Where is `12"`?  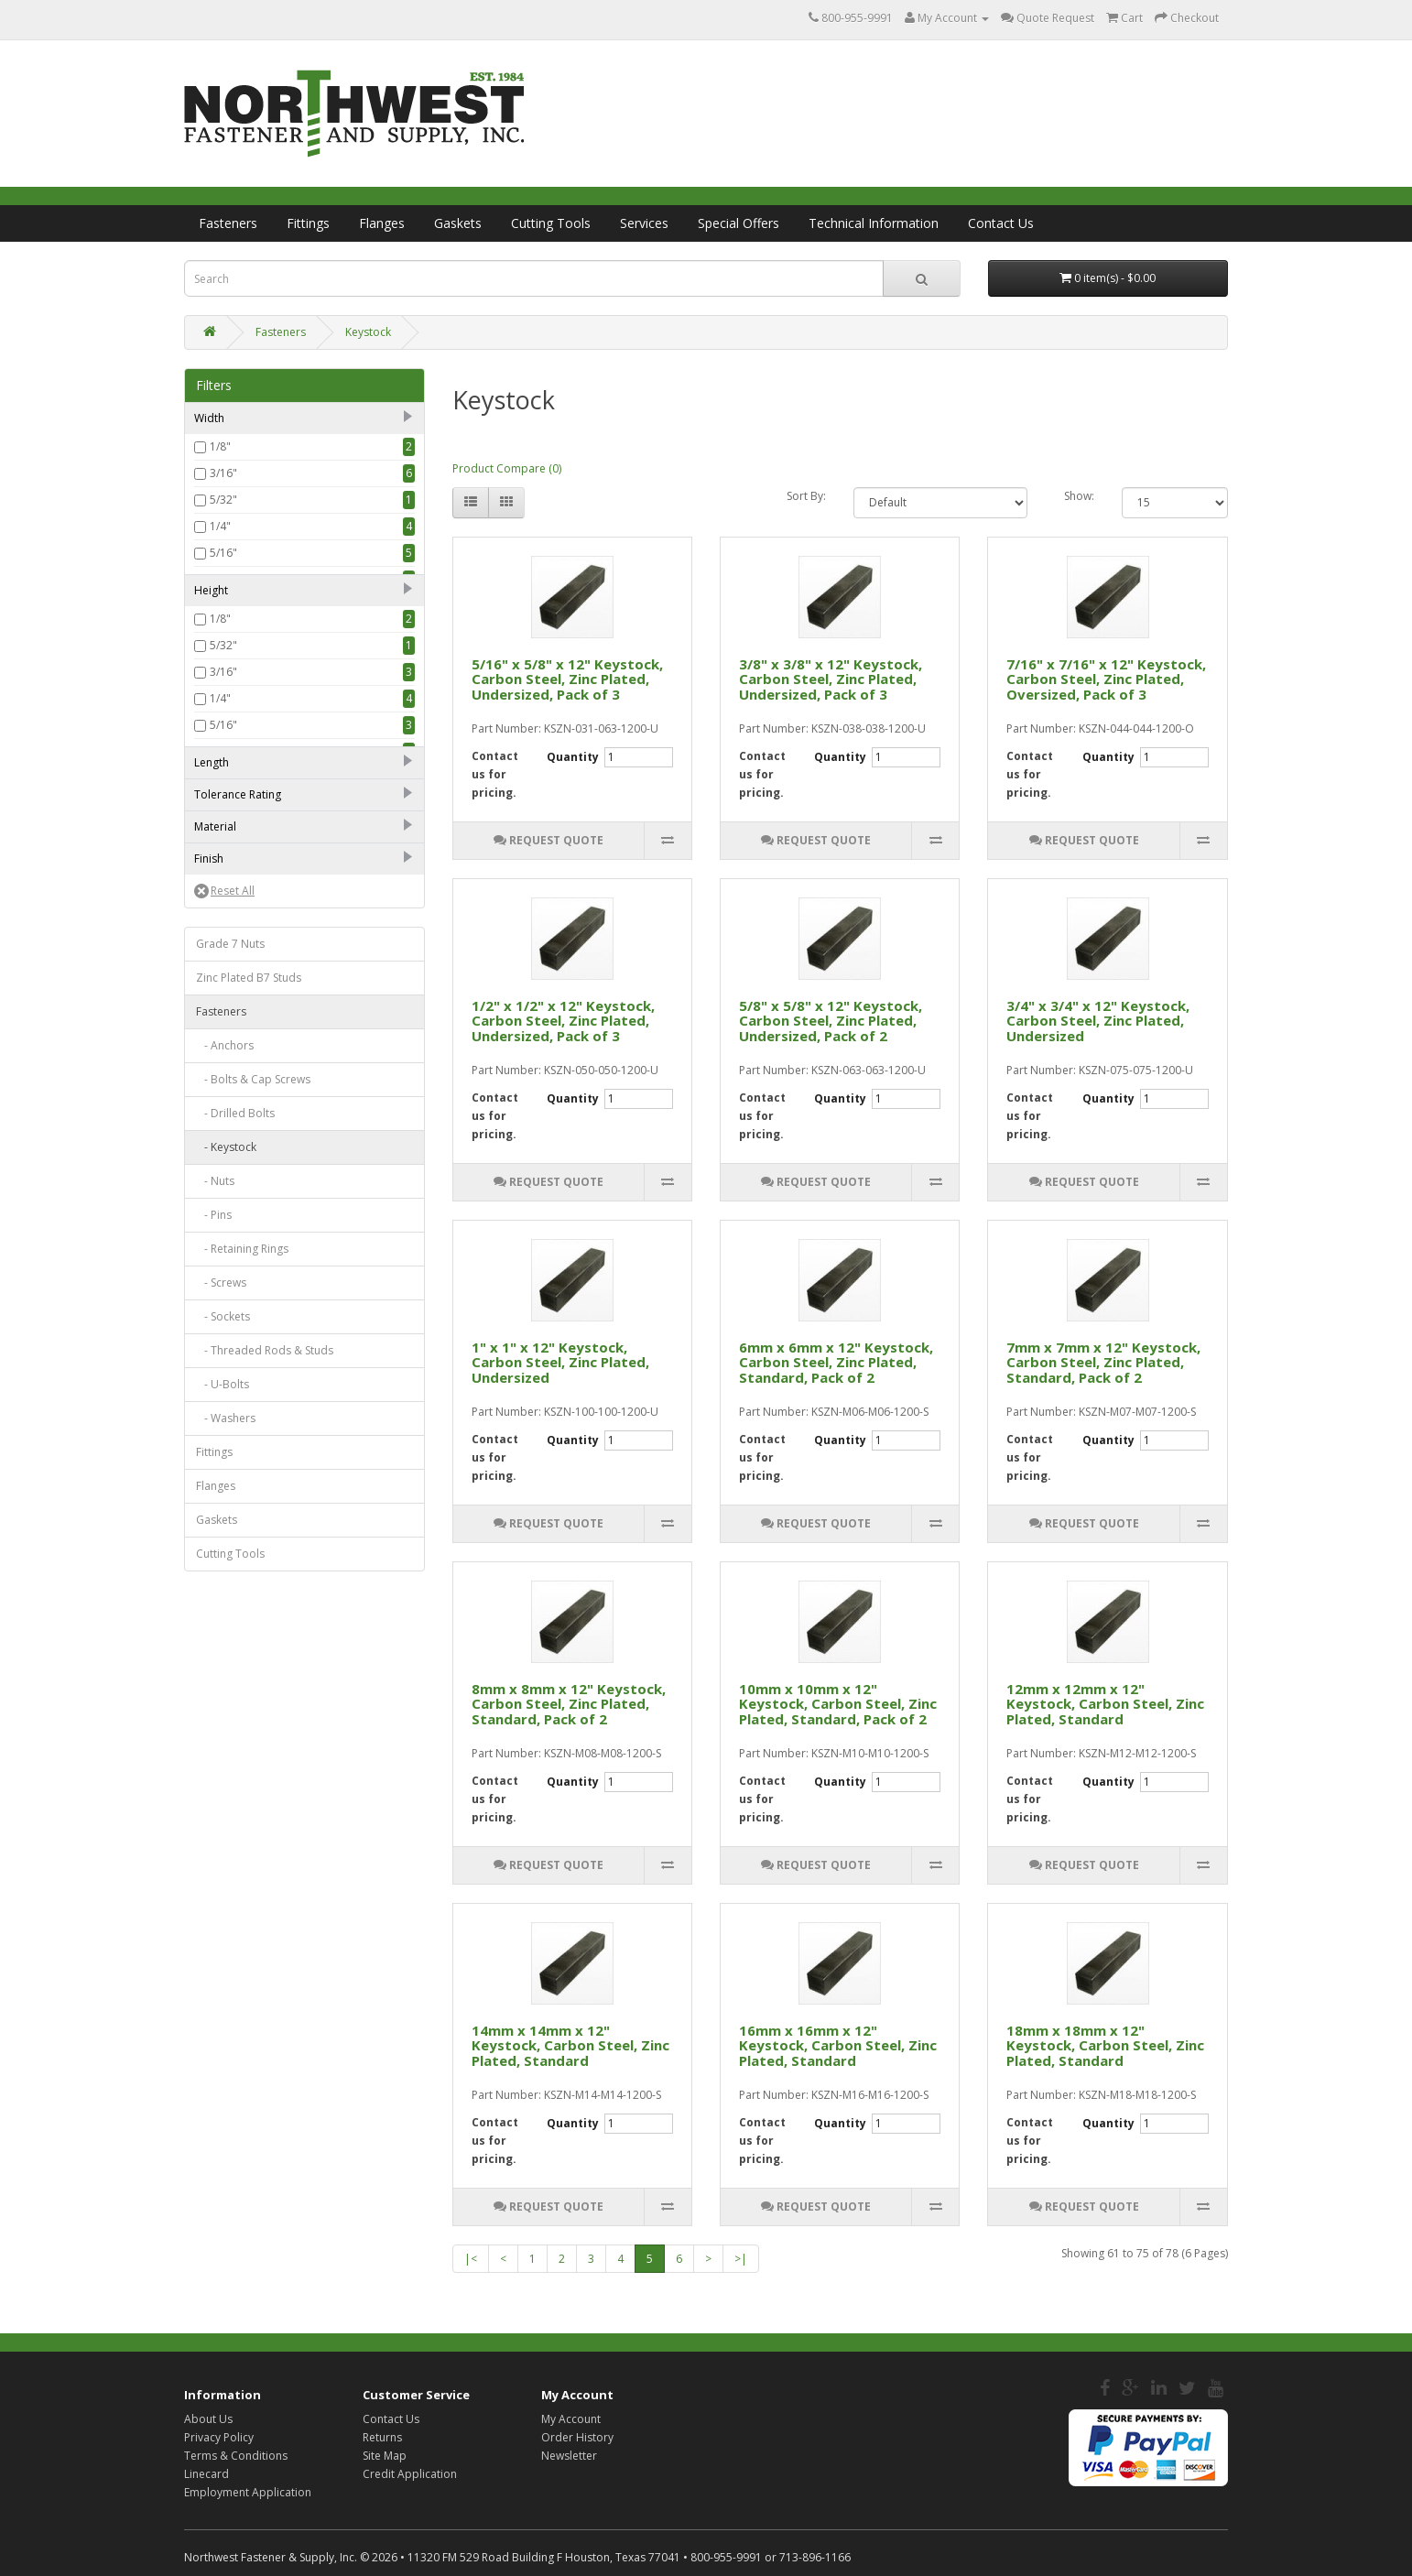
12" is located at coordinates (218, 1091).